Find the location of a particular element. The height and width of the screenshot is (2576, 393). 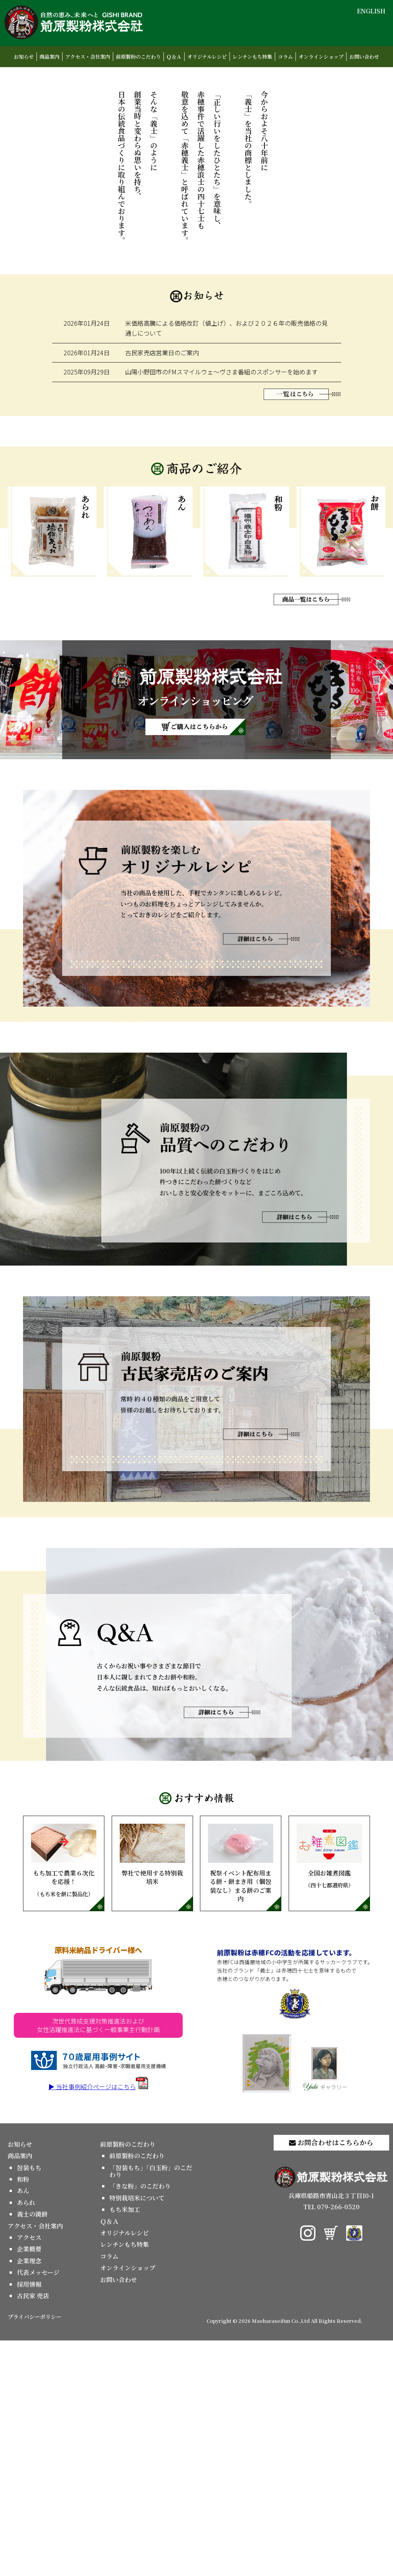

「きな粉」のこだわり is located at coordinates (140, 2422).